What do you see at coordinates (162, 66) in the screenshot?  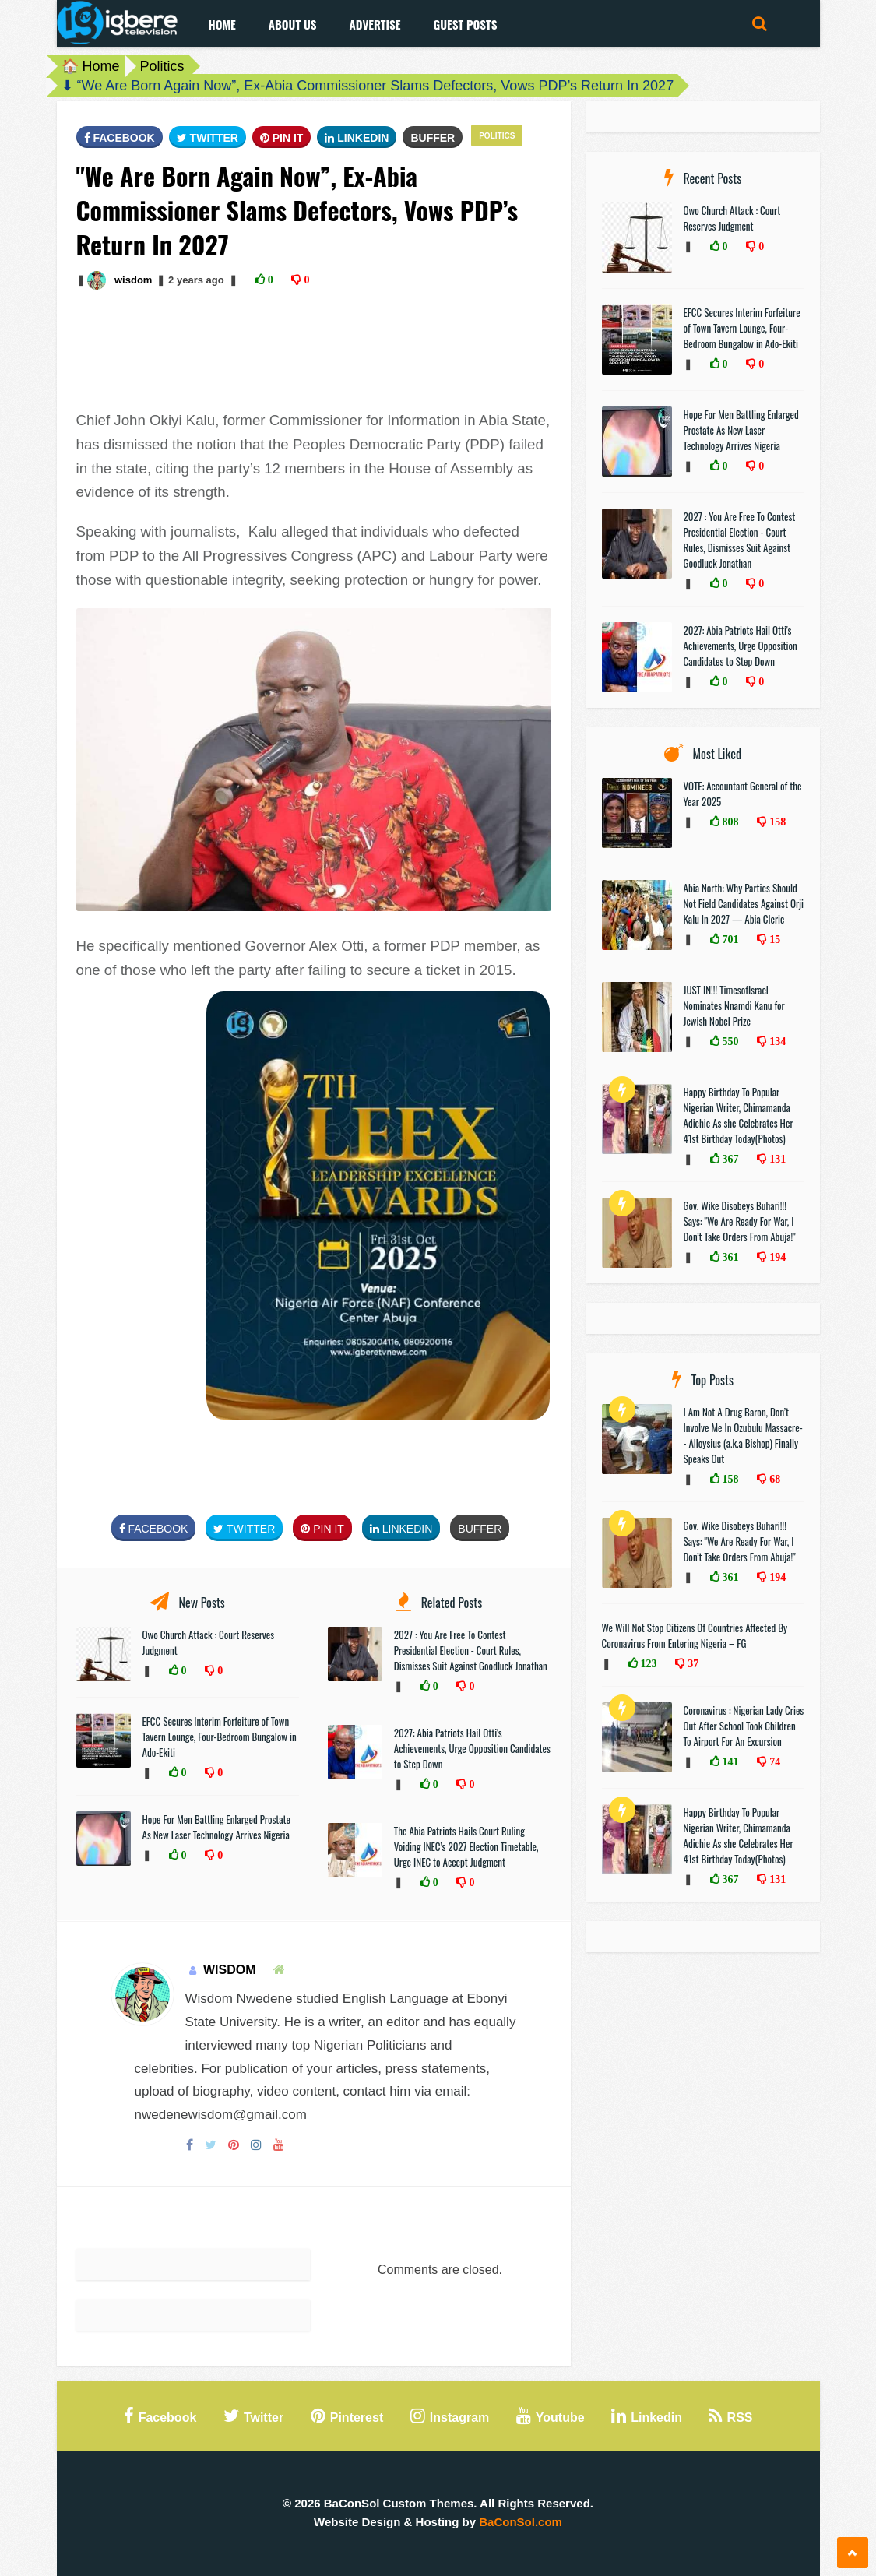 I see `Politics` at bounding box center [162, 66].